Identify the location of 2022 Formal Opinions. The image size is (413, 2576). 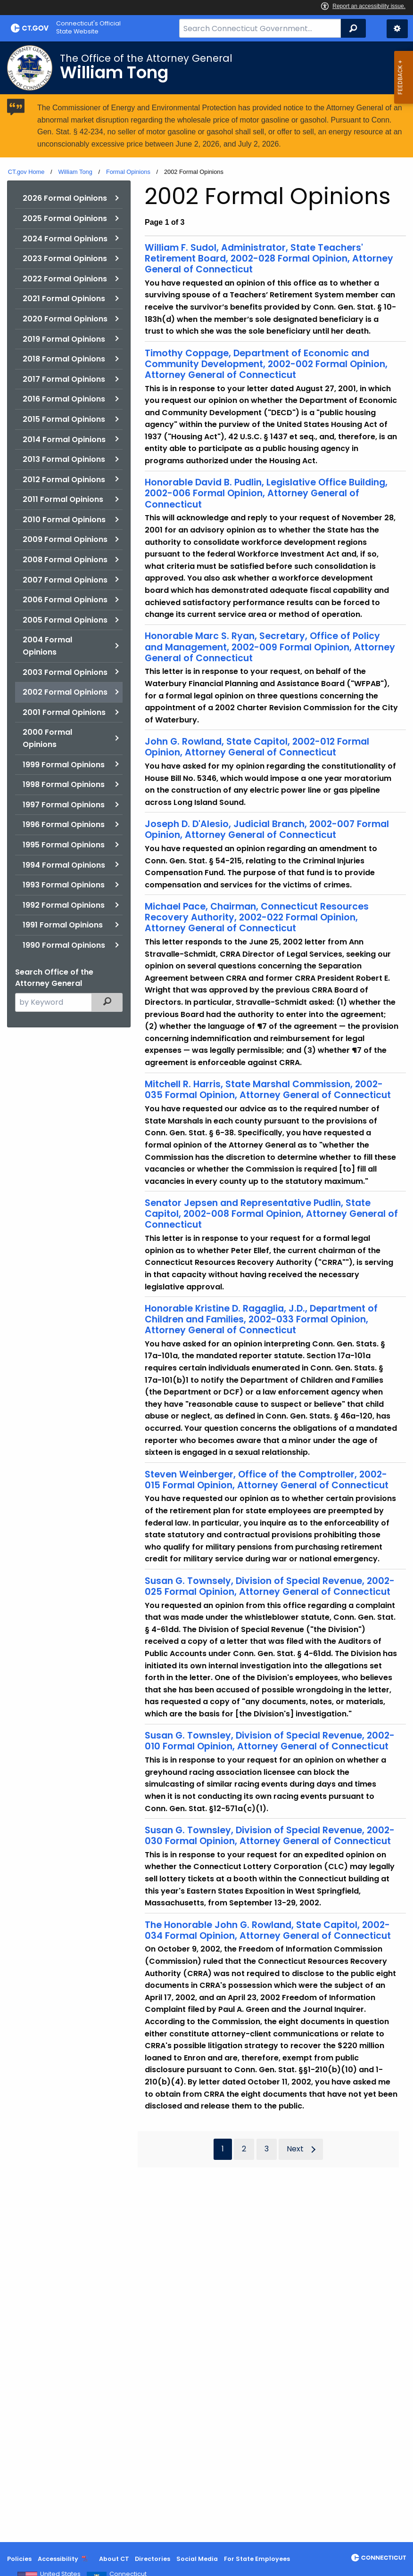
(65, 278).